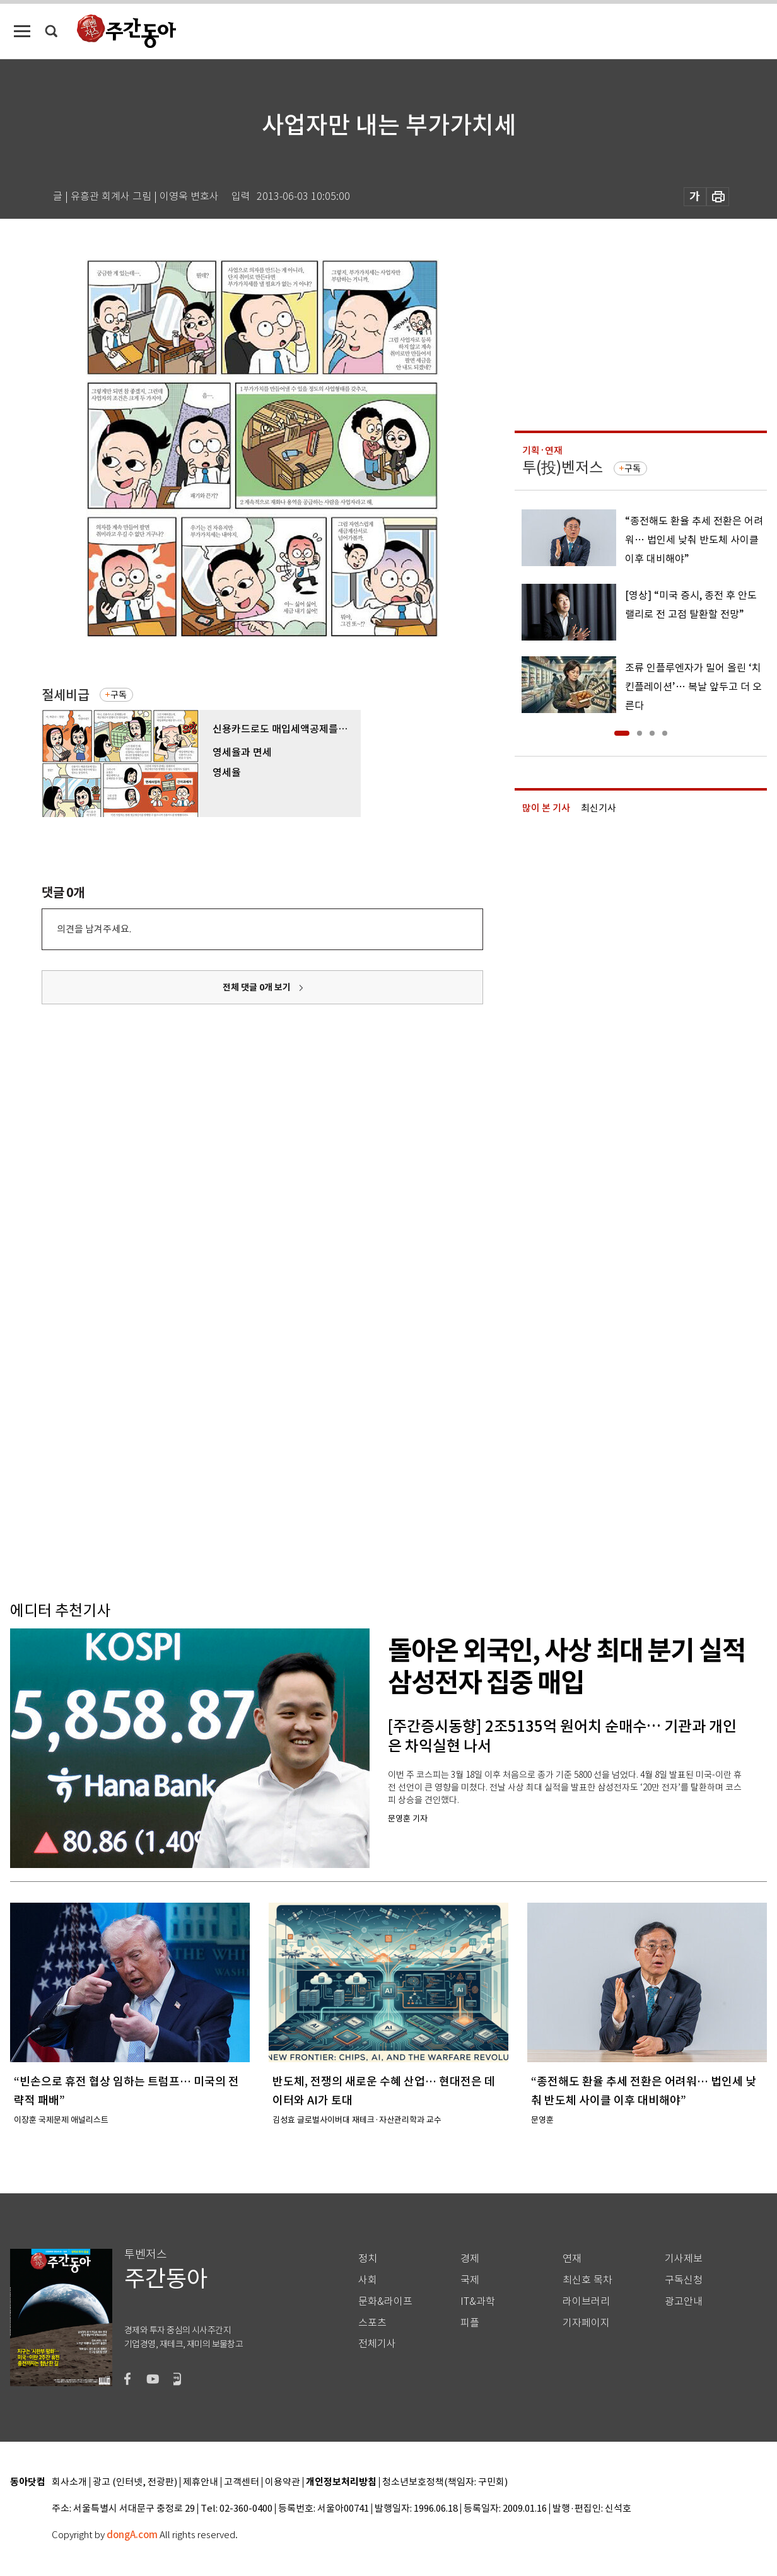 This screenshot has width=777, height=2576. What do you see at coordinates (586, 2301) in the screenshot?
I see `라이브러리` at bounding box center [586, 2301].